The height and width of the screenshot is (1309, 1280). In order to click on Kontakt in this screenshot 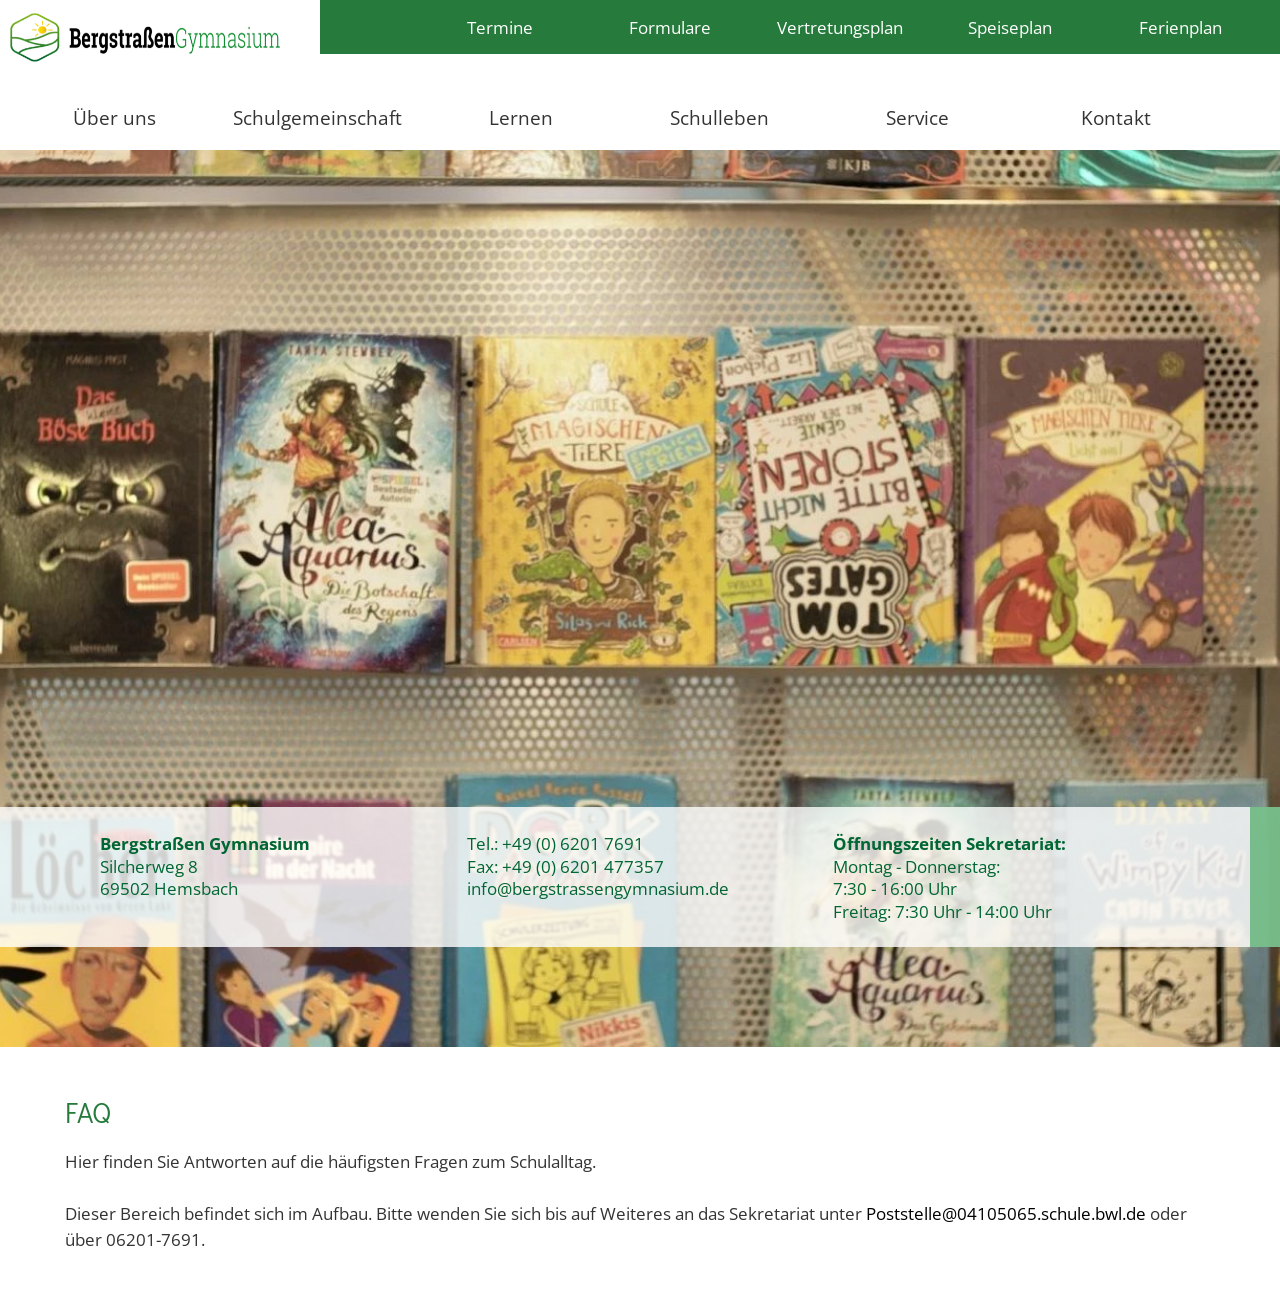, I will do `click(1116, 117)`.